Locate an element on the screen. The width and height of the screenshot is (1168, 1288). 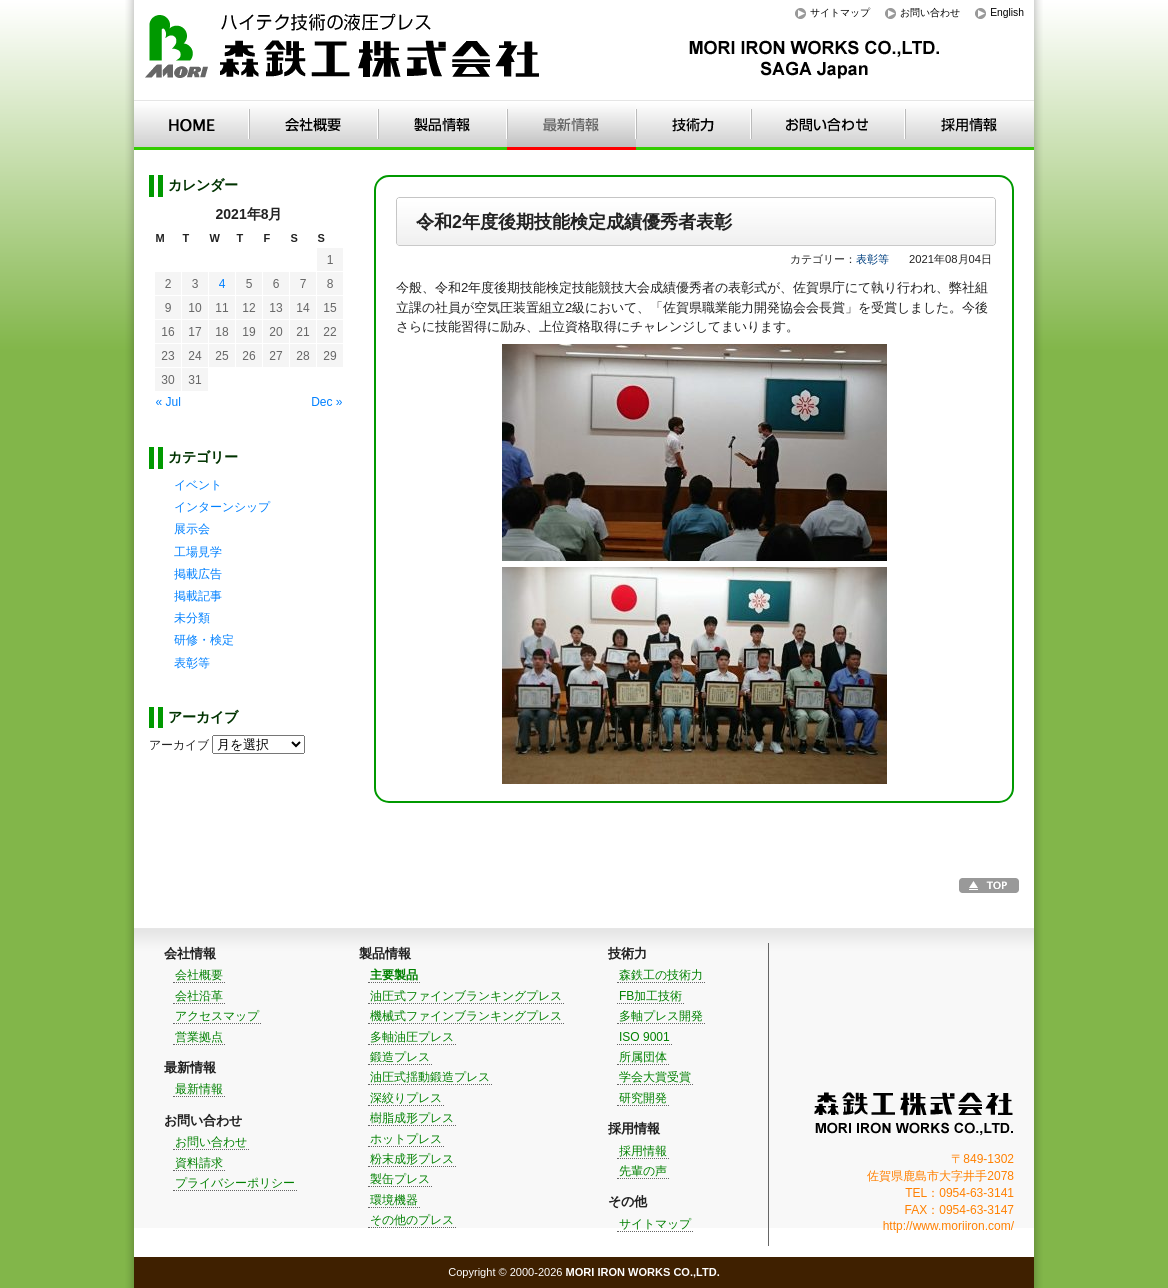
会社沿革 is located at coordinates (199, 996).